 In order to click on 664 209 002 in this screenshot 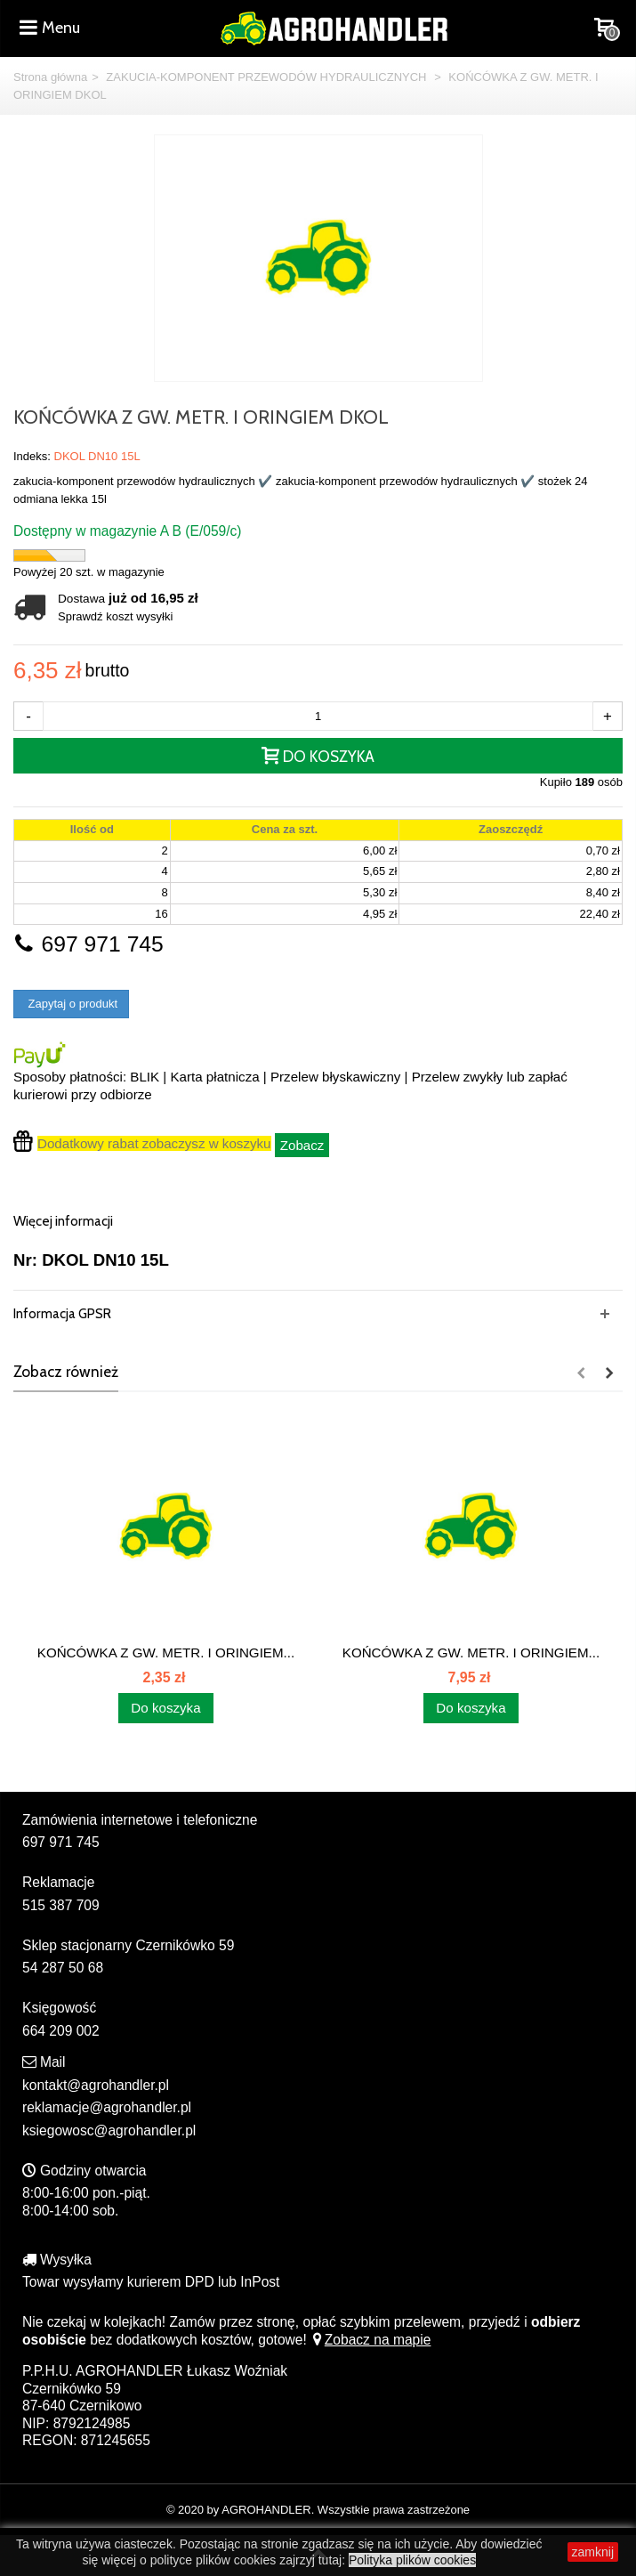, I will do `click(61, 2030)`.